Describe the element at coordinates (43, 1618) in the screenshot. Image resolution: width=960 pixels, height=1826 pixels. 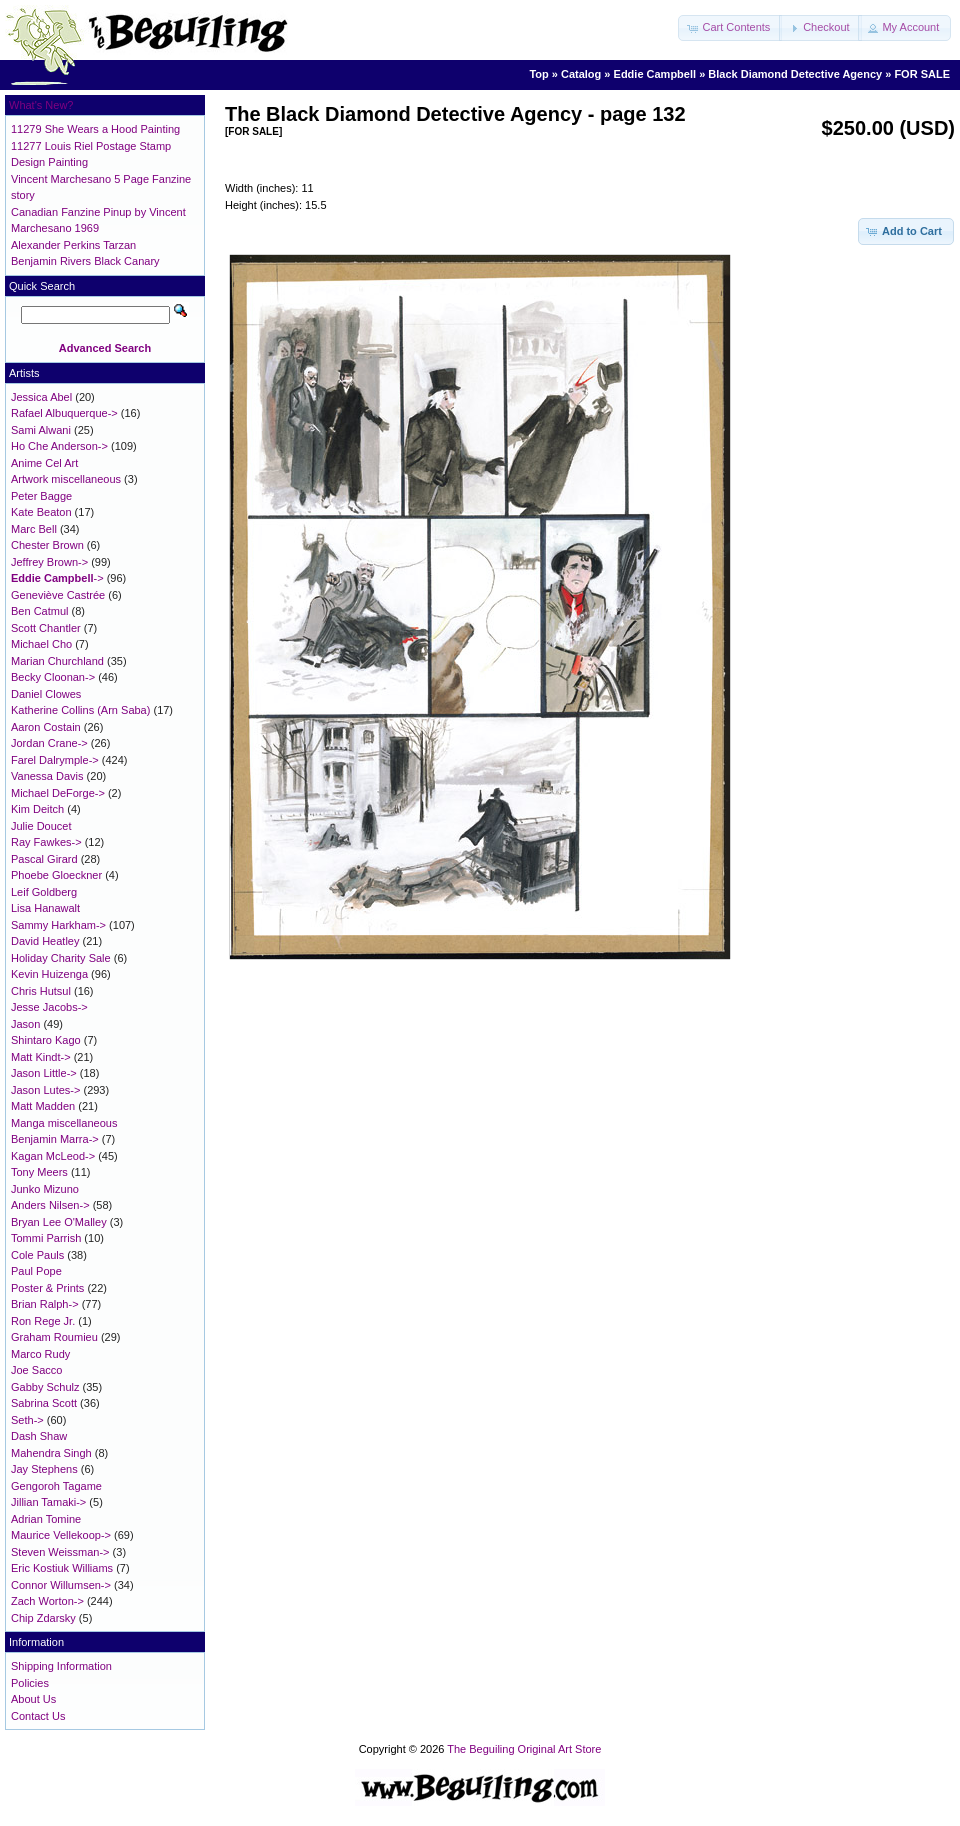
I see `Chip Zdarsky` at that location.